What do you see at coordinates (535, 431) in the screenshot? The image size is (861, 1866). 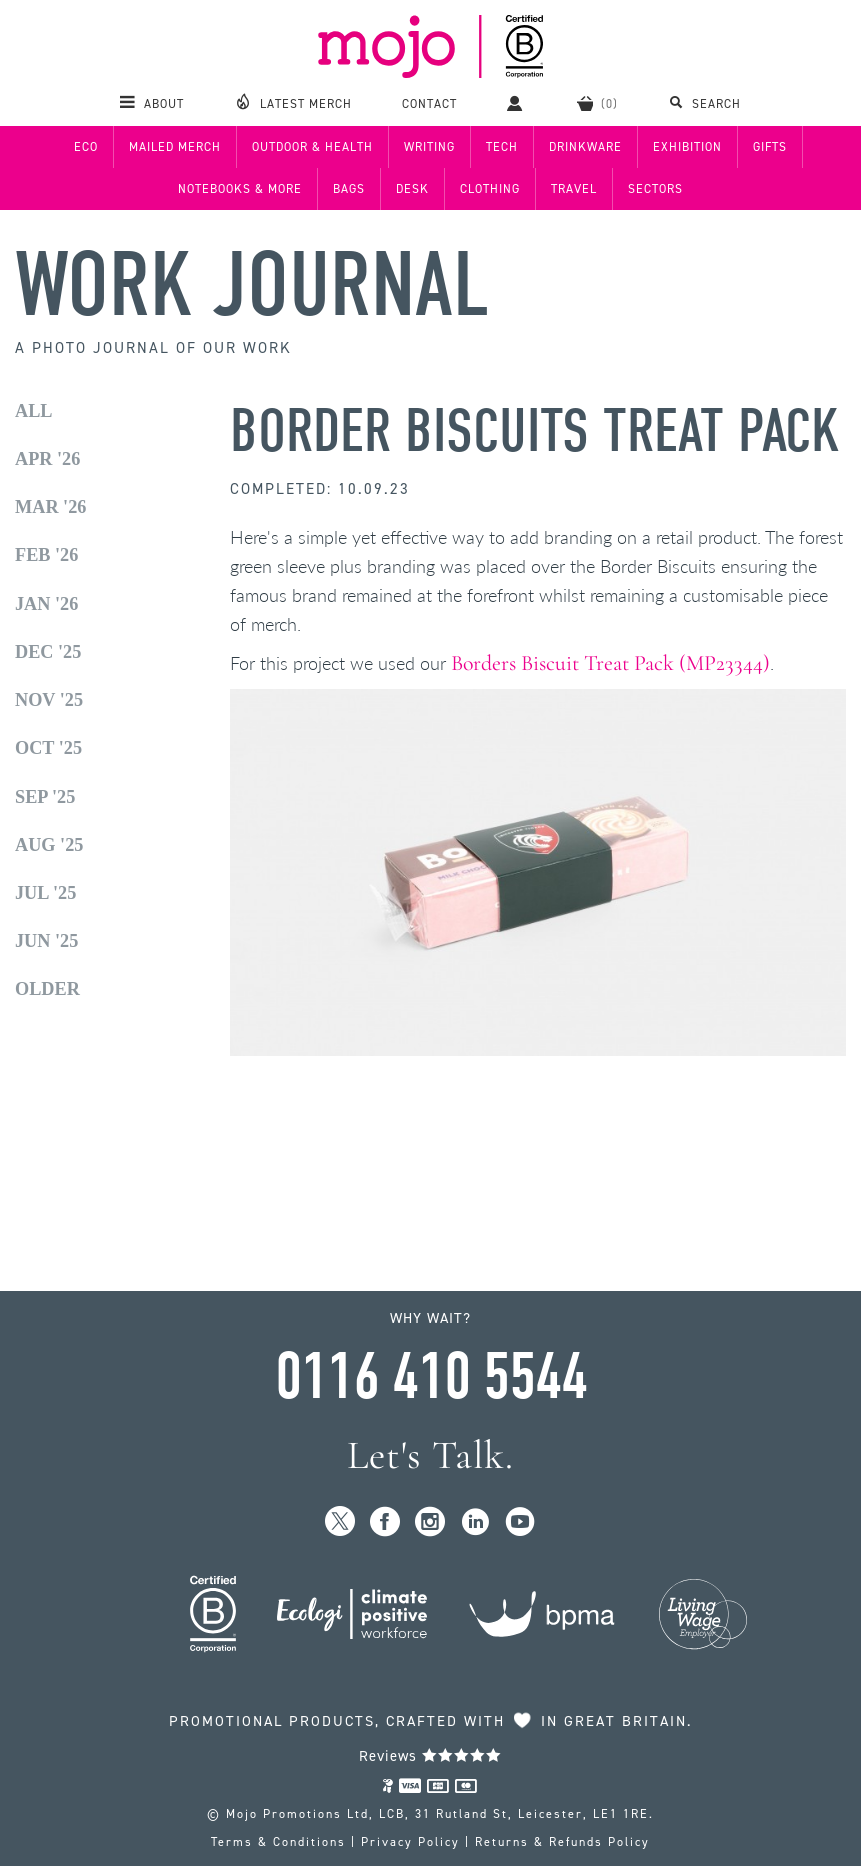 I see `Border Biscuits Treat Pack` at bounding box center [535, 431].